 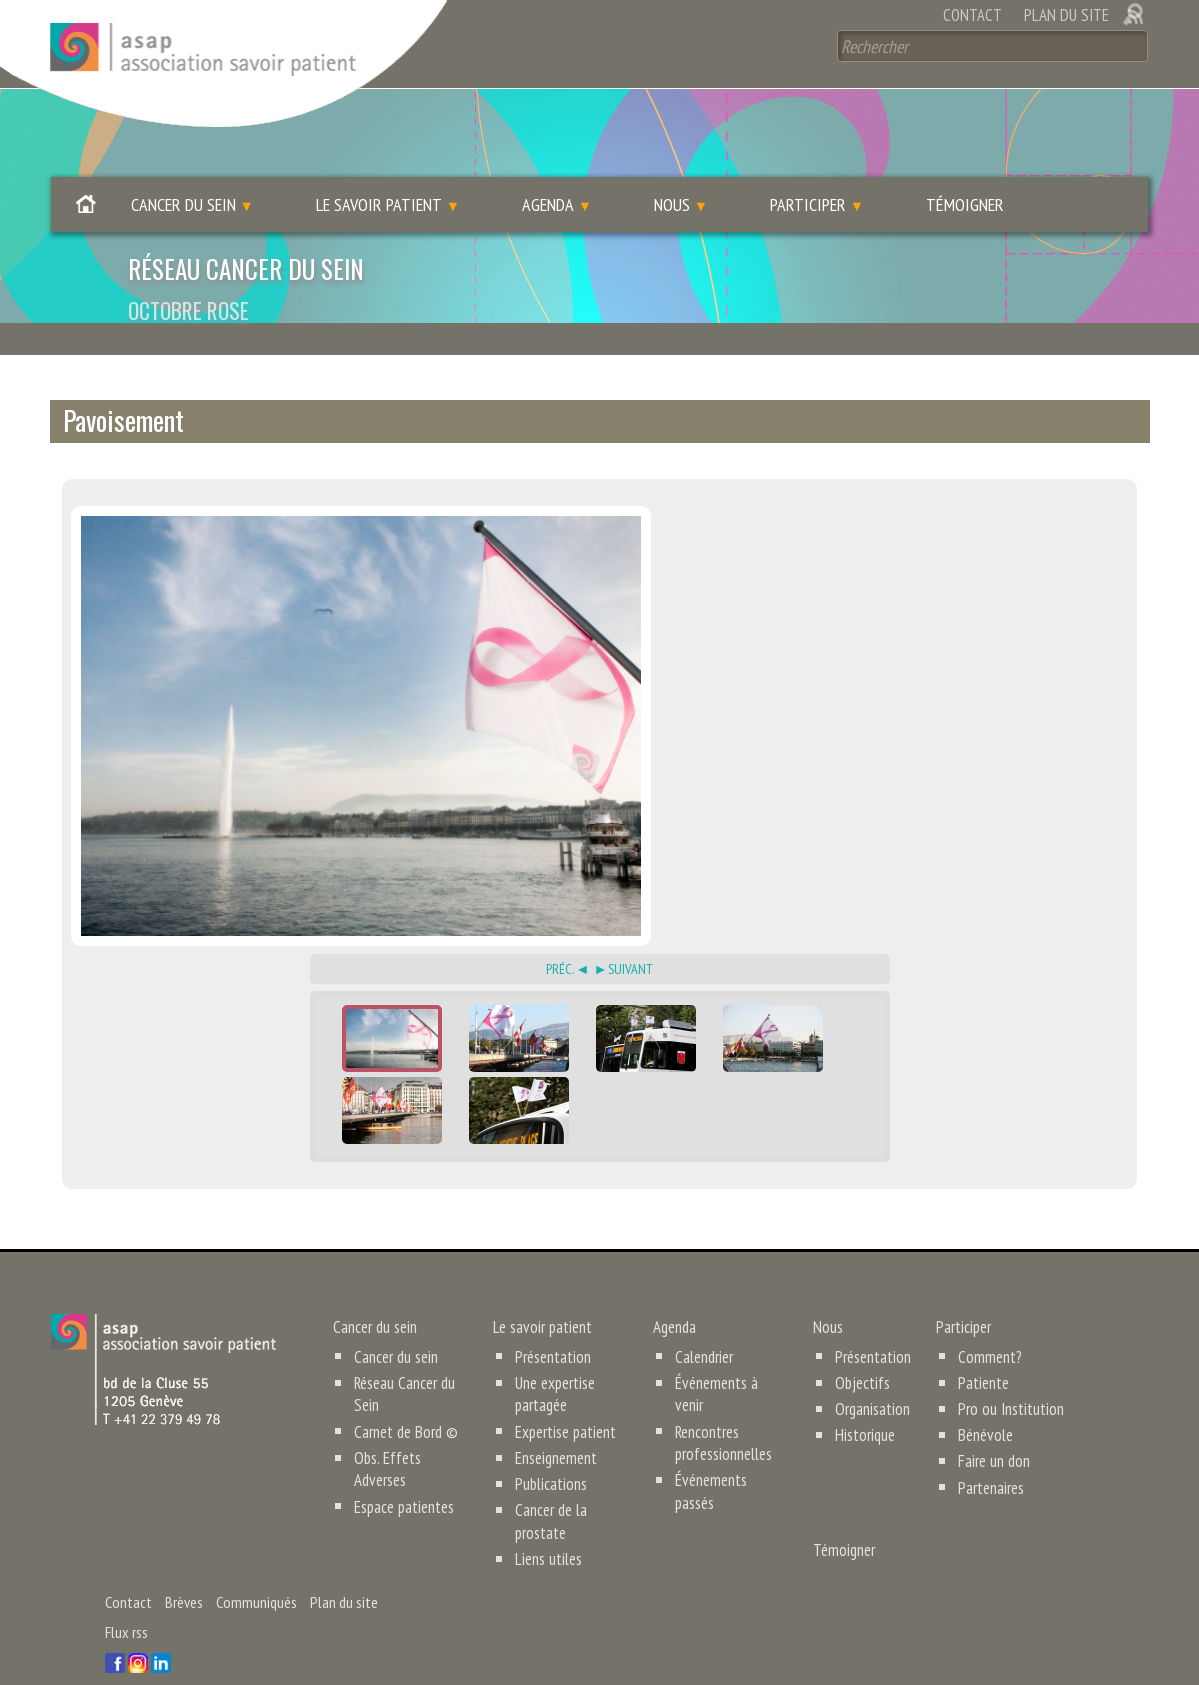 I want to click on Faire un don, so click(x=988, y=1430).